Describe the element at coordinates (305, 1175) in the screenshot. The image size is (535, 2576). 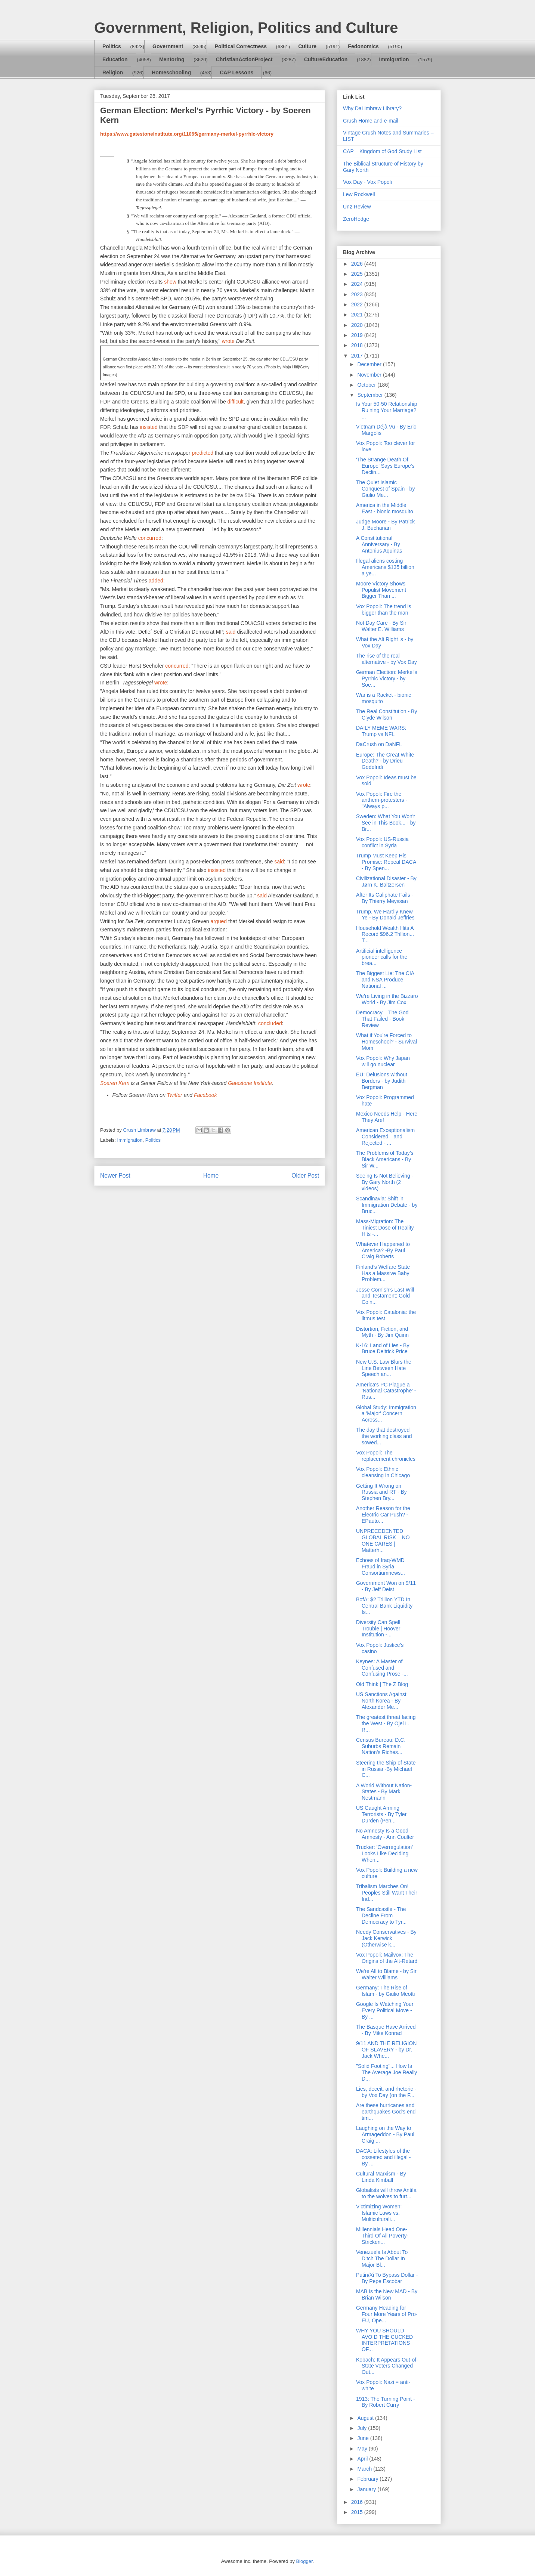
I see `Older Post` at that location.